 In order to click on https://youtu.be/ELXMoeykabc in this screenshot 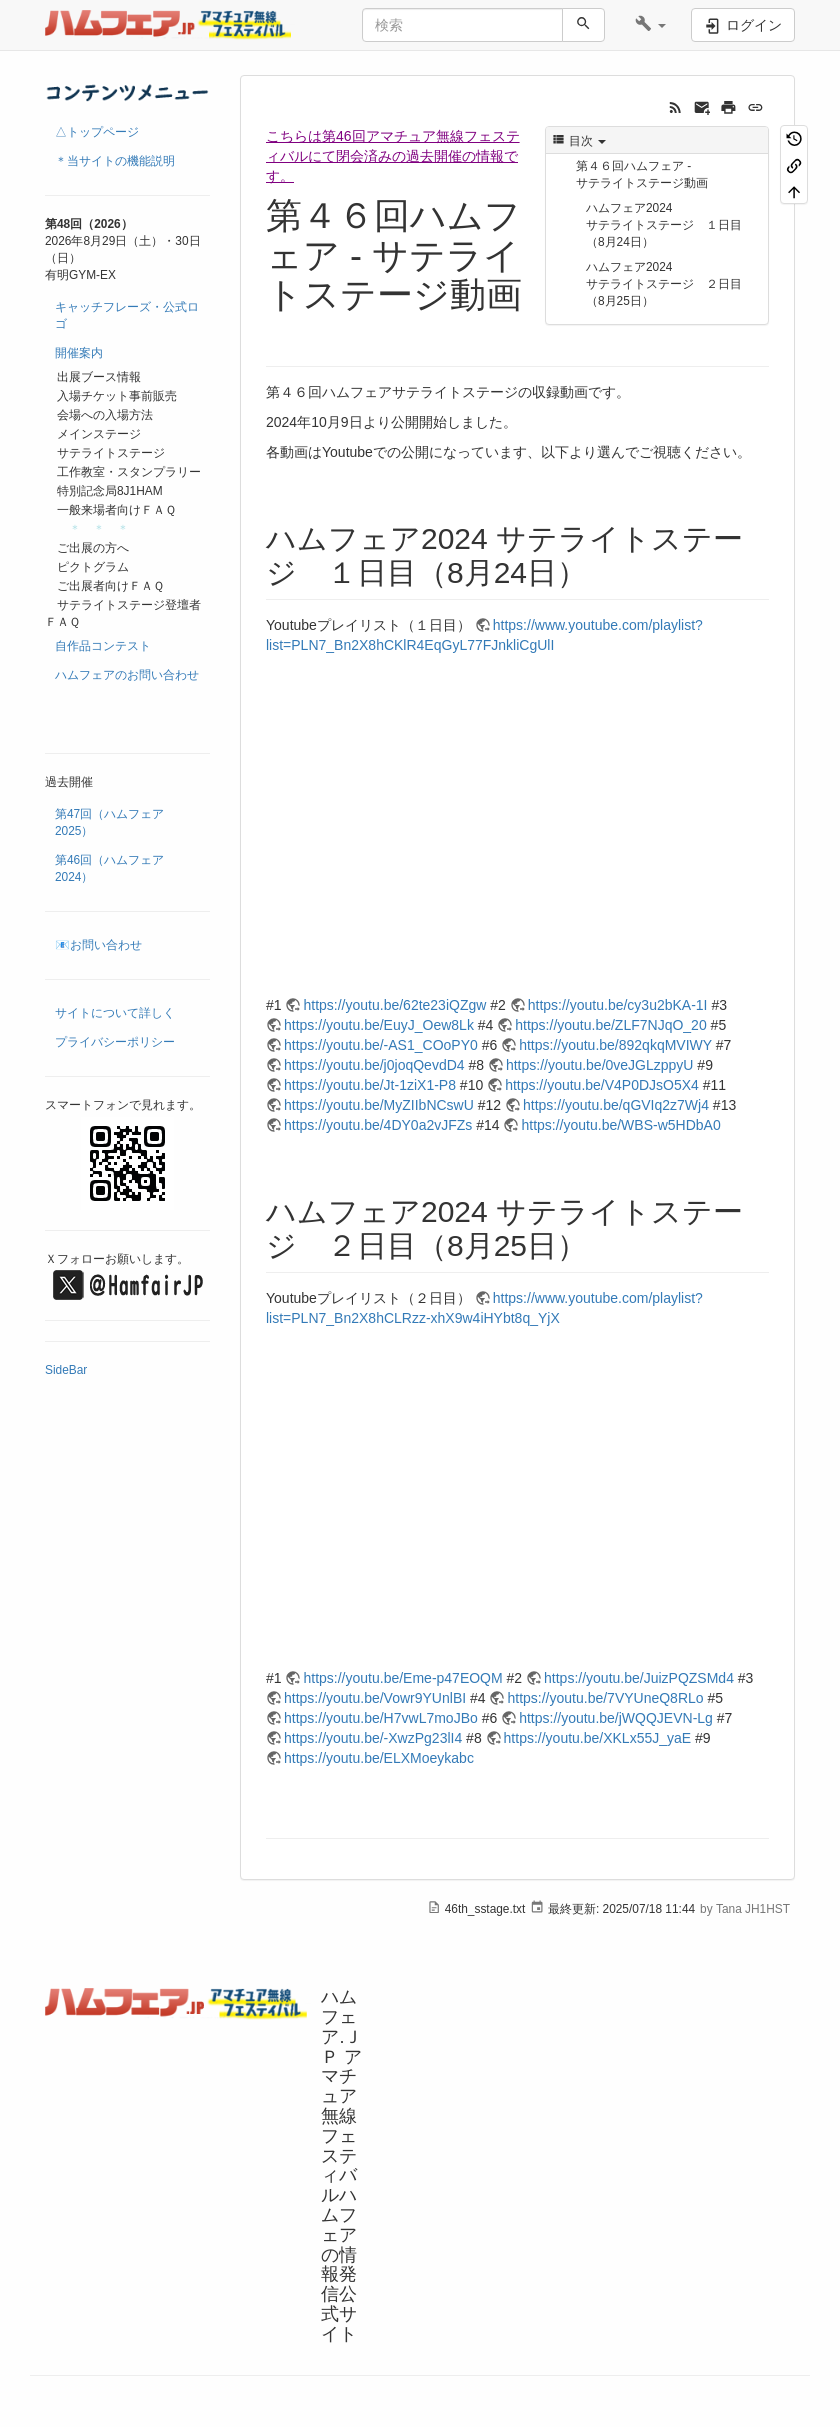, I will do `click(379, 1758)`.